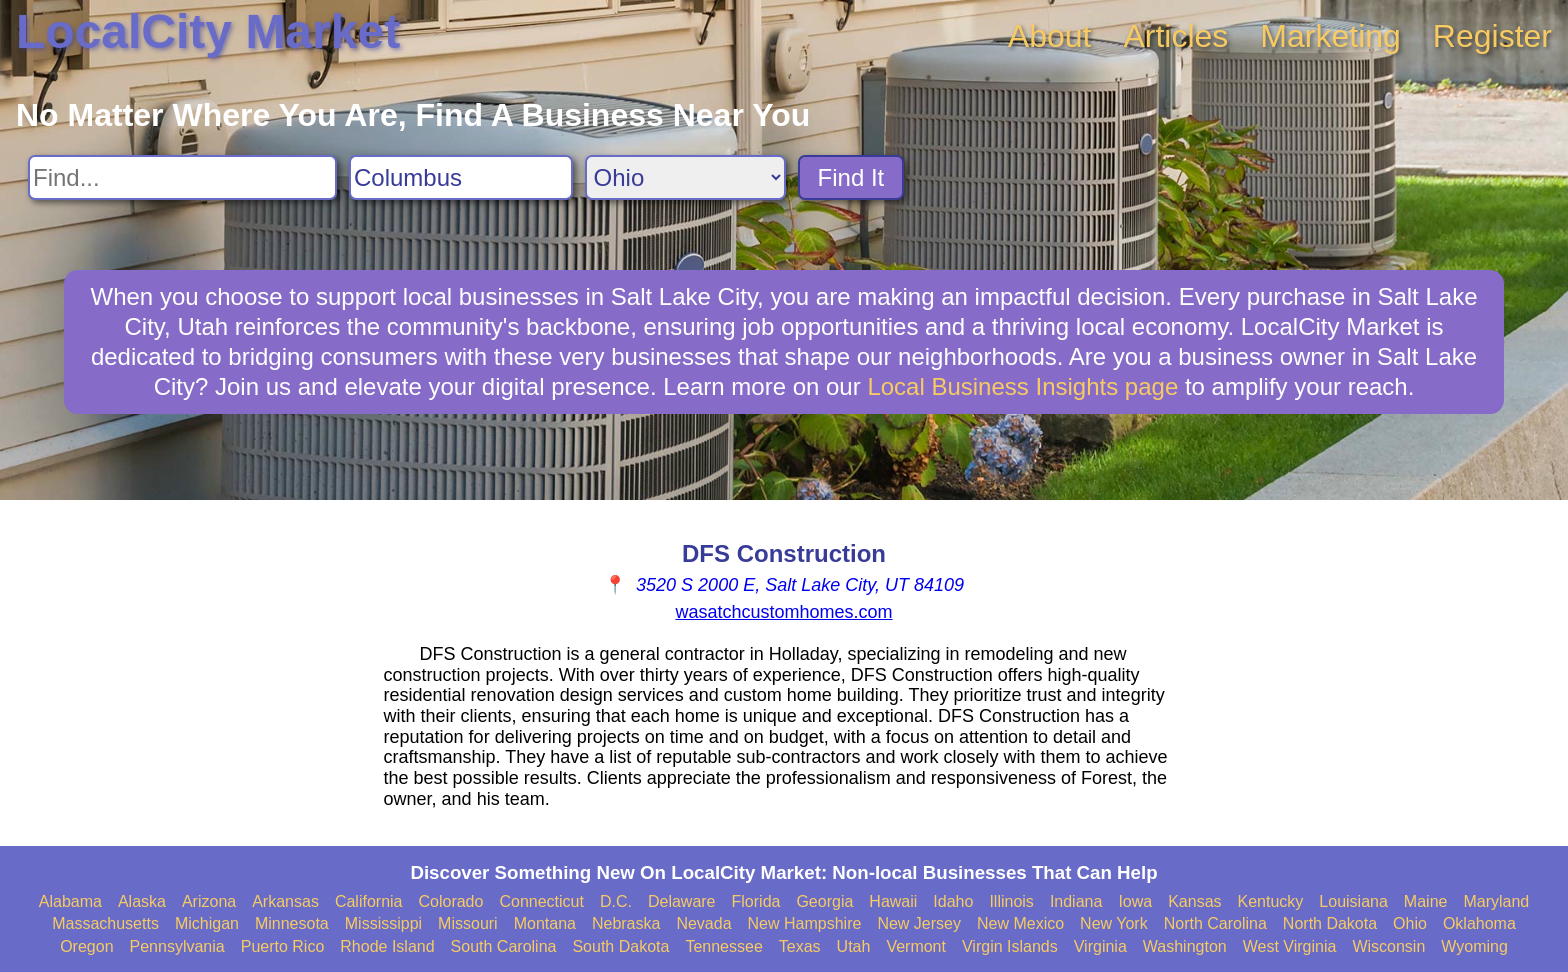  Describe the element at coordinates (182, 177) in the screenshot. I see `[Search For]` at that location.